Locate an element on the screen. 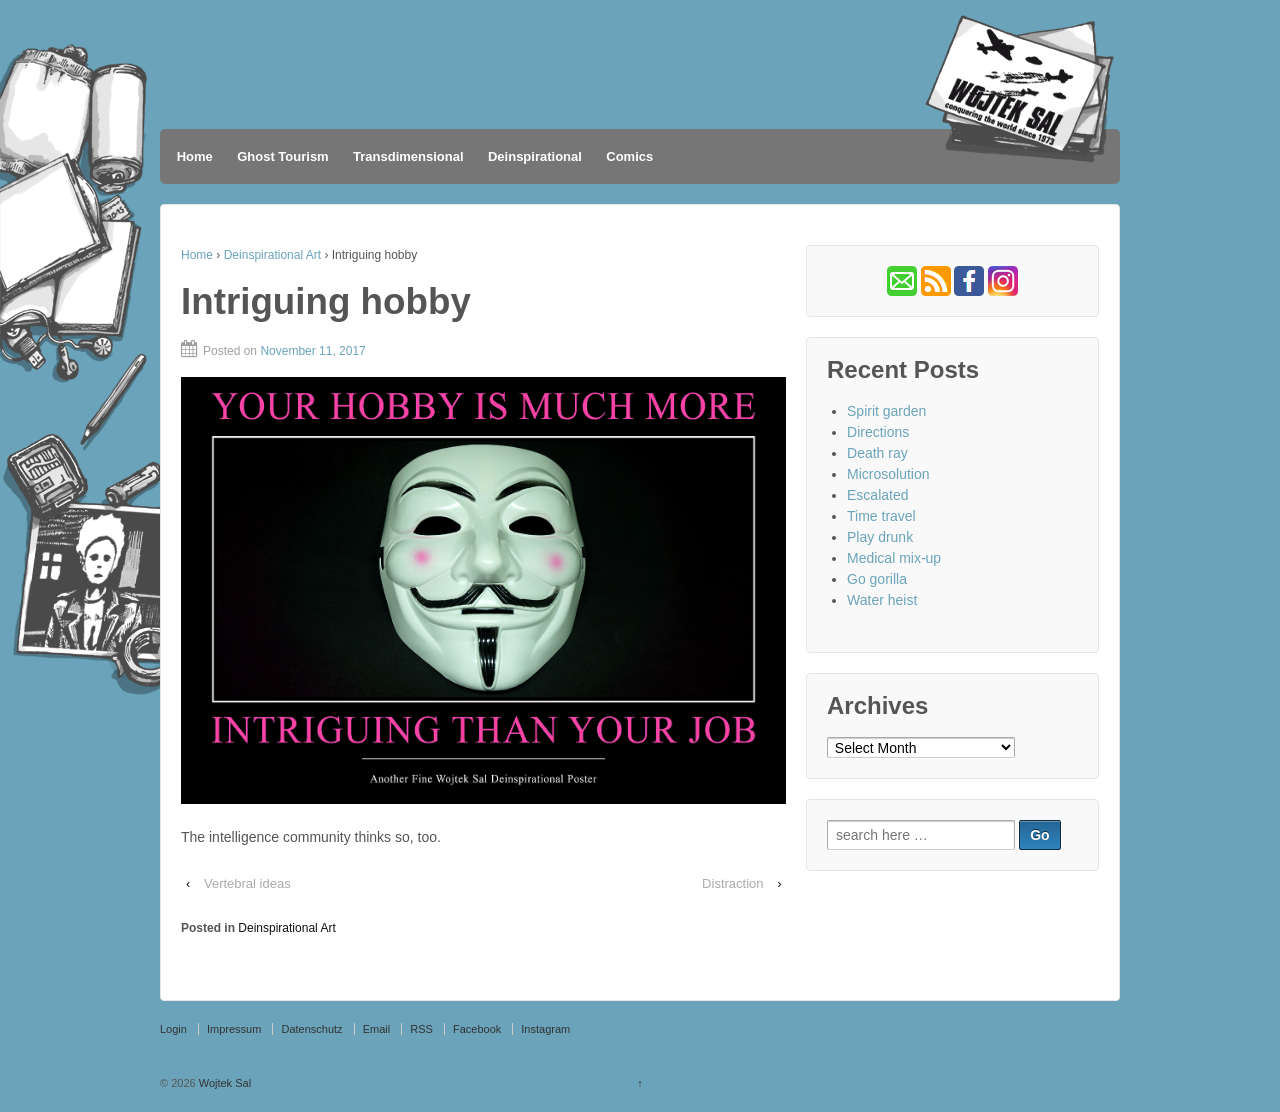 The image size is (1280, 1112). Escalated is located at coordinates (877, 495).